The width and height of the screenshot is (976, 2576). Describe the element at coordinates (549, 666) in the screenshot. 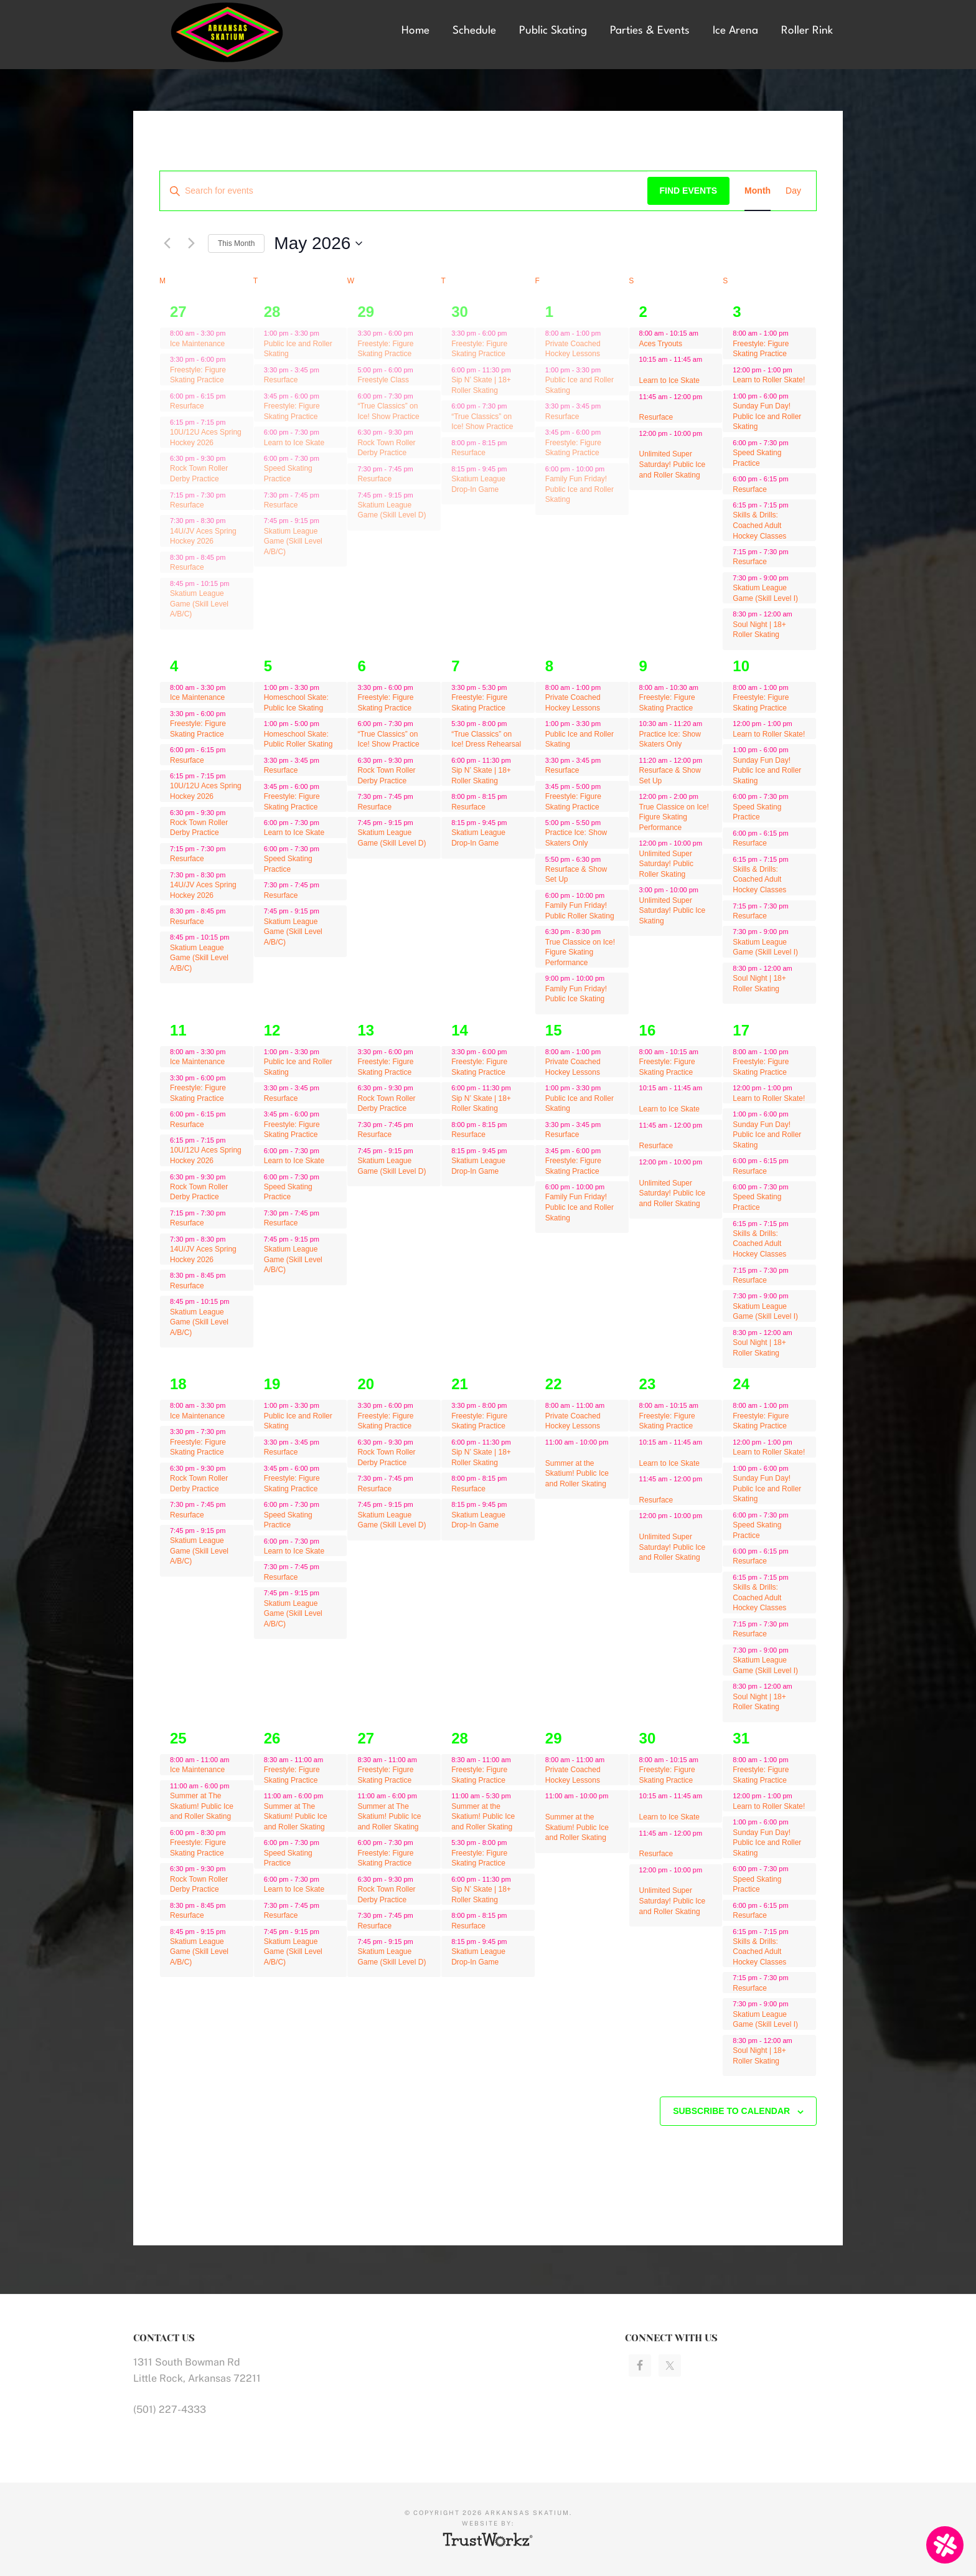

I see `8 [May 8]` at that location.